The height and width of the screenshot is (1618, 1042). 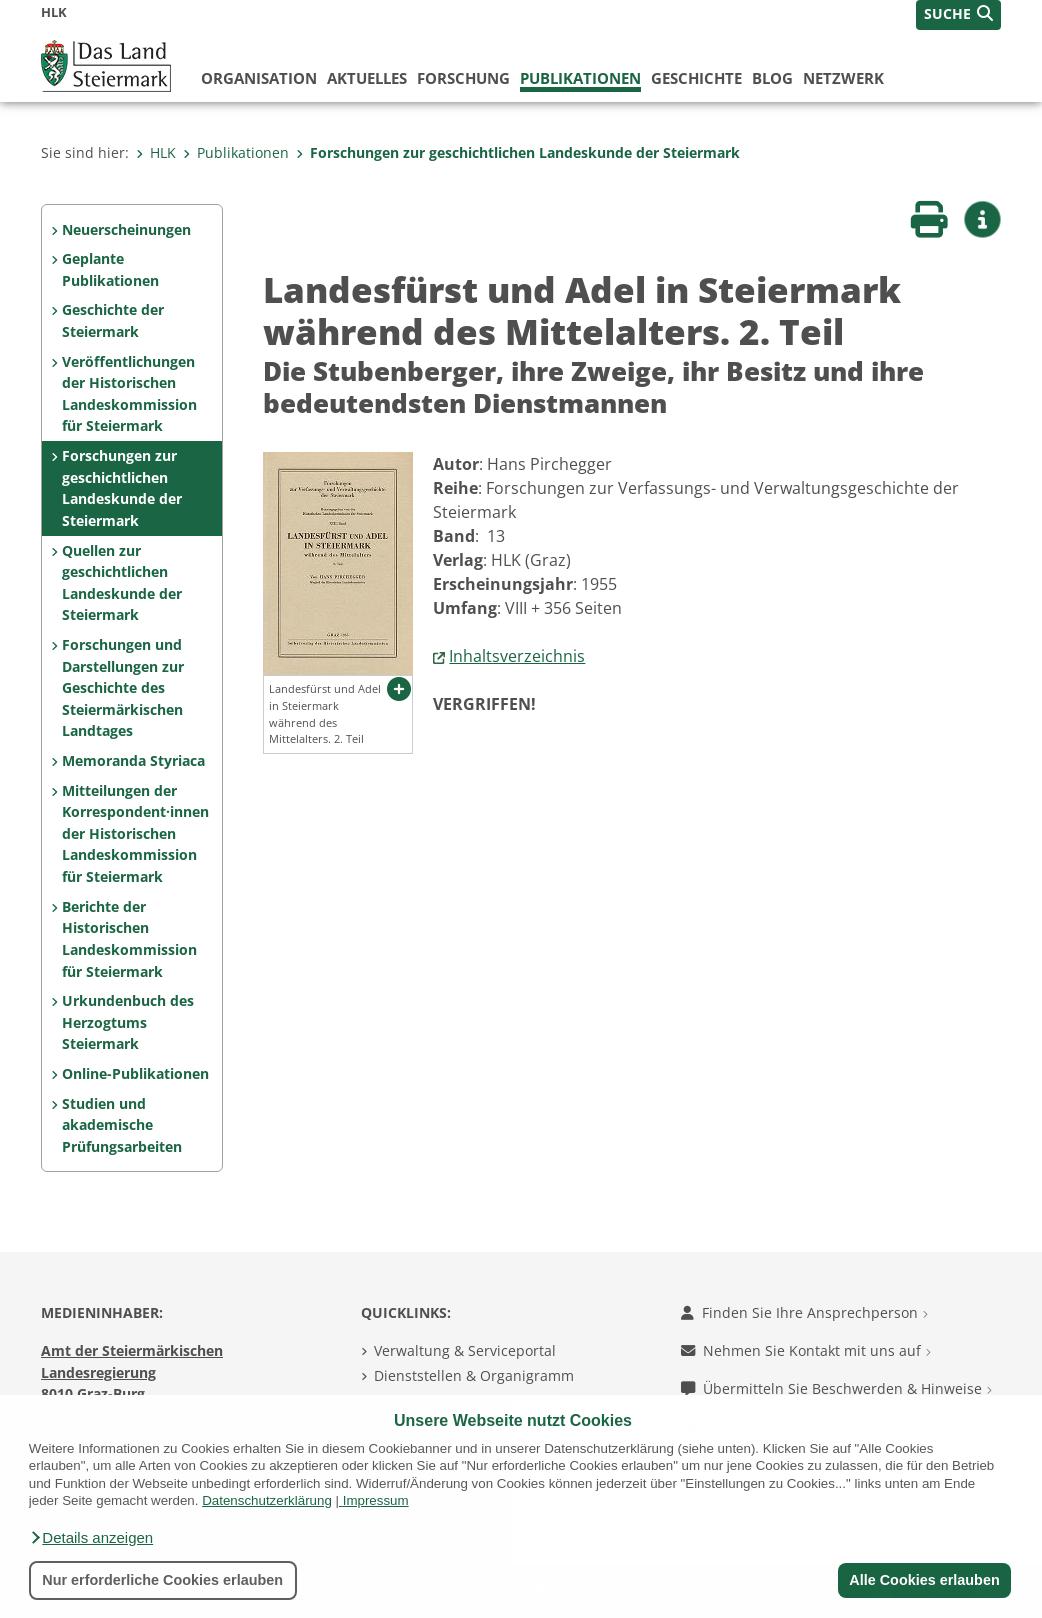 I want to click on Übermitteln Sie Beschwerden & Hinweise, so click(x=836, y=1388).